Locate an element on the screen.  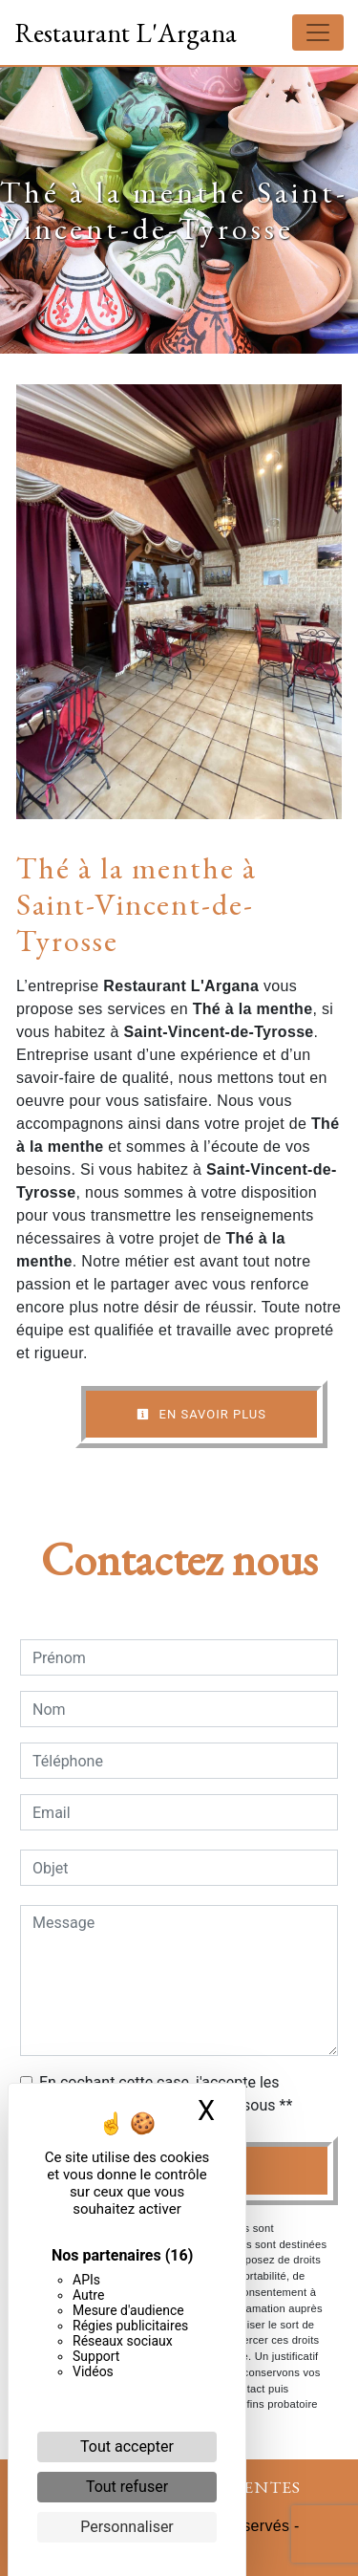
En savoir plus is located at coordinates (201, 1414).